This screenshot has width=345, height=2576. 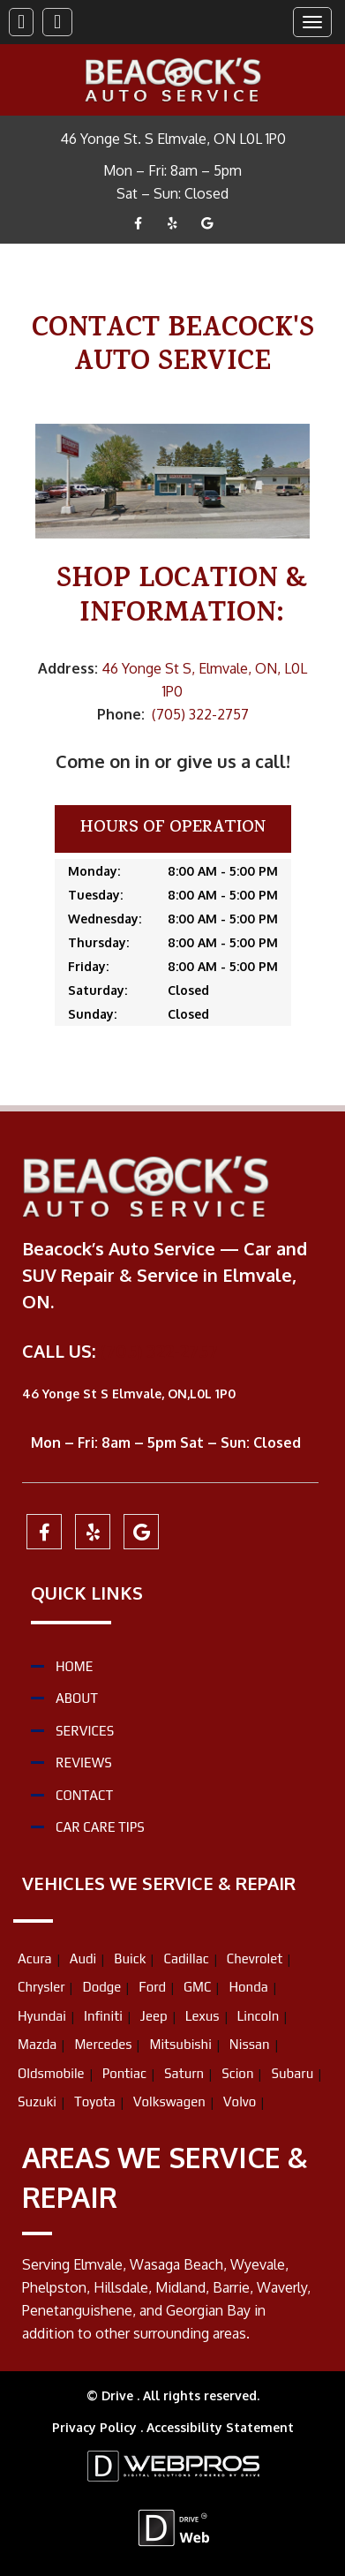 I want to click on Chevrolet, so click(x=255, y=1958).